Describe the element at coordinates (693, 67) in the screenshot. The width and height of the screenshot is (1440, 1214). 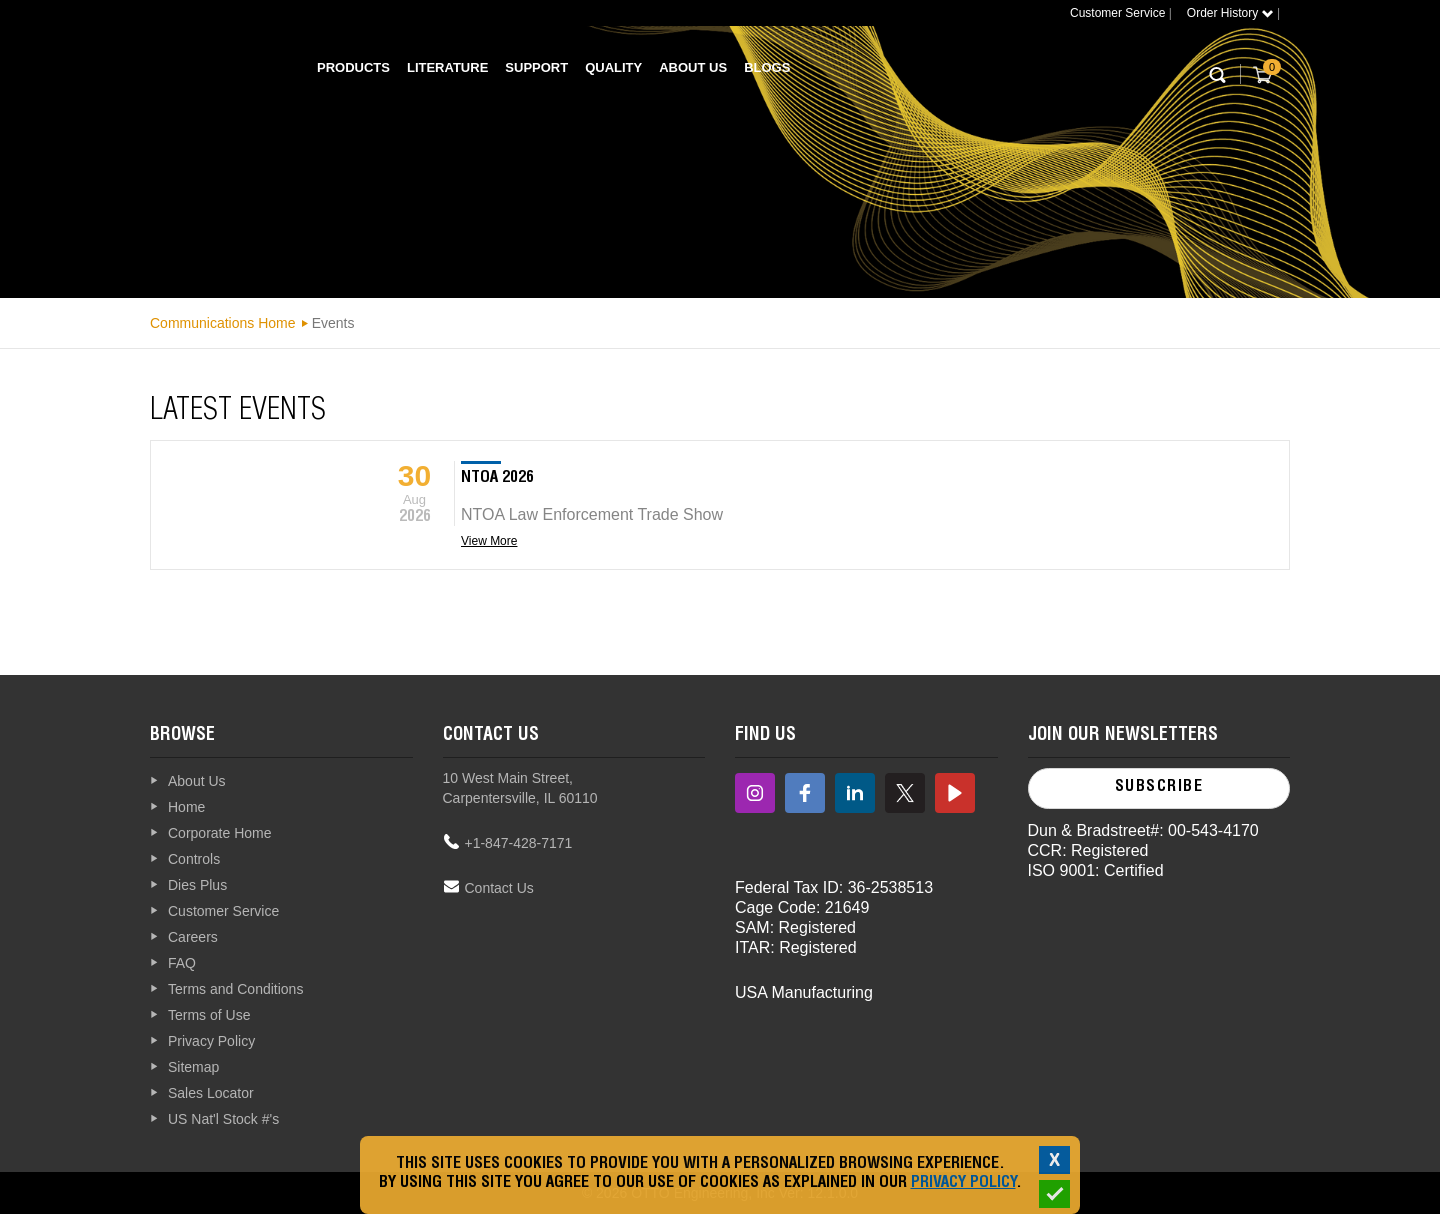
I see `About Us` at that location.